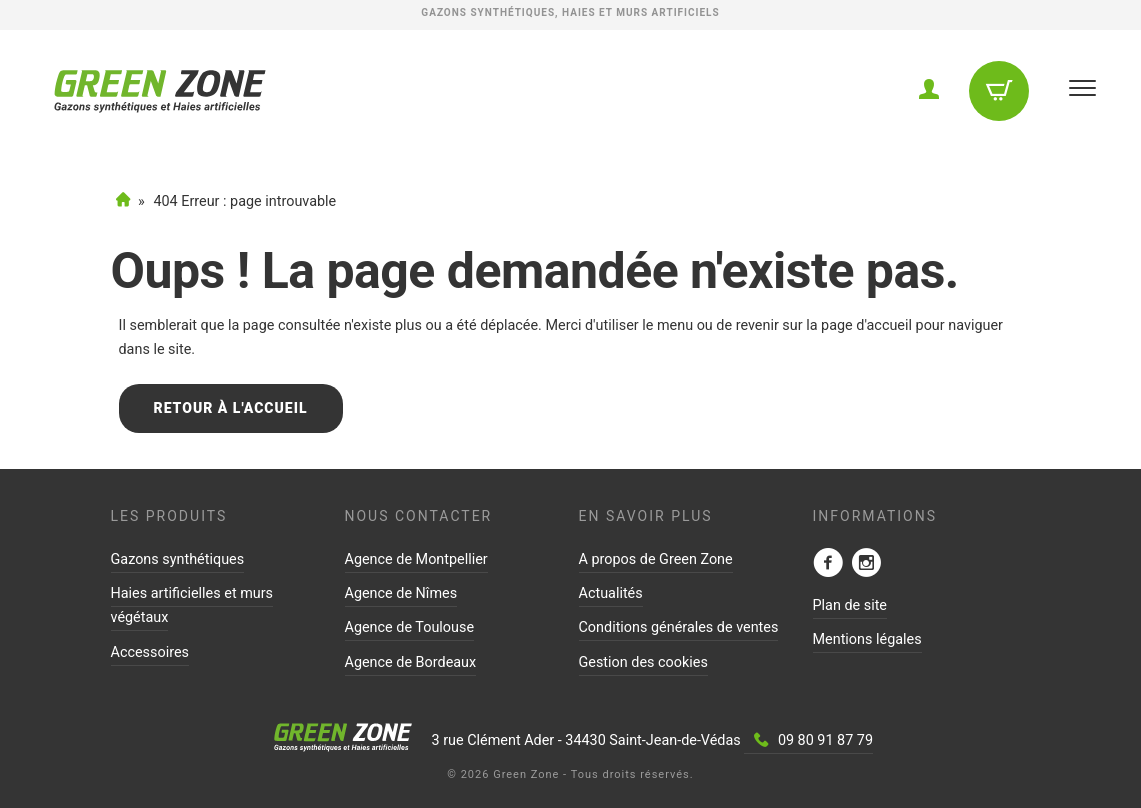 Image resolution: width=1141 pixels, height=808 pixels. Describe the element at coordinates (410, 627) in the screenshot. I see `Agence de Toulouse` at that location.